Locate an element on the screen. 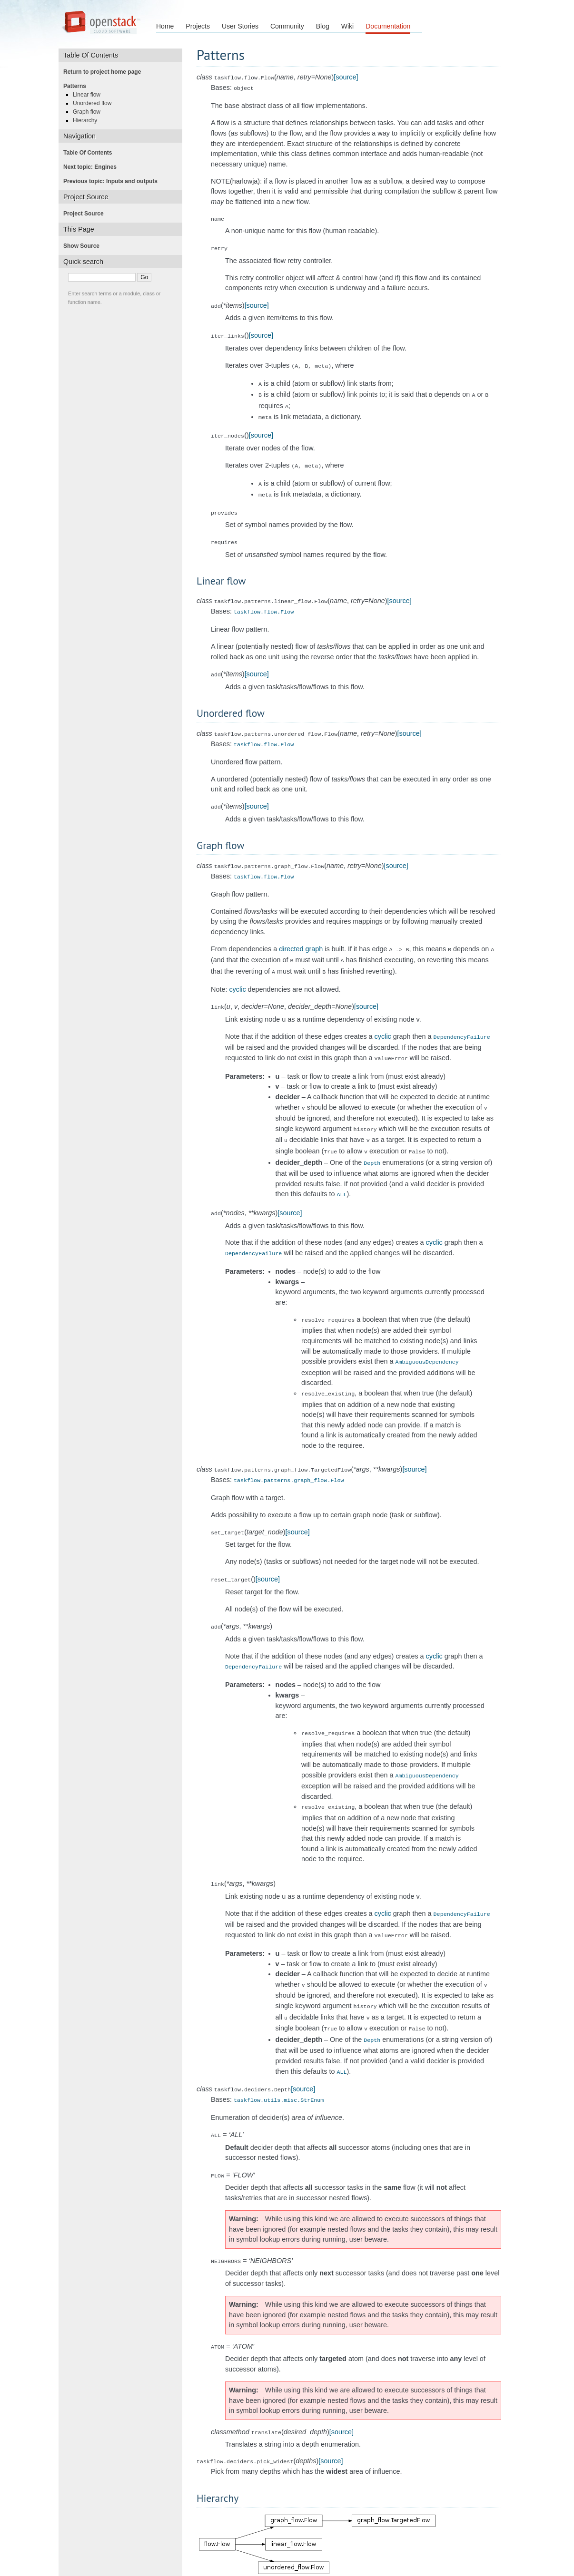 Image resolution: width=574 pixels, height=2576 pixels. cyclic is located at coordinates (237, 971).